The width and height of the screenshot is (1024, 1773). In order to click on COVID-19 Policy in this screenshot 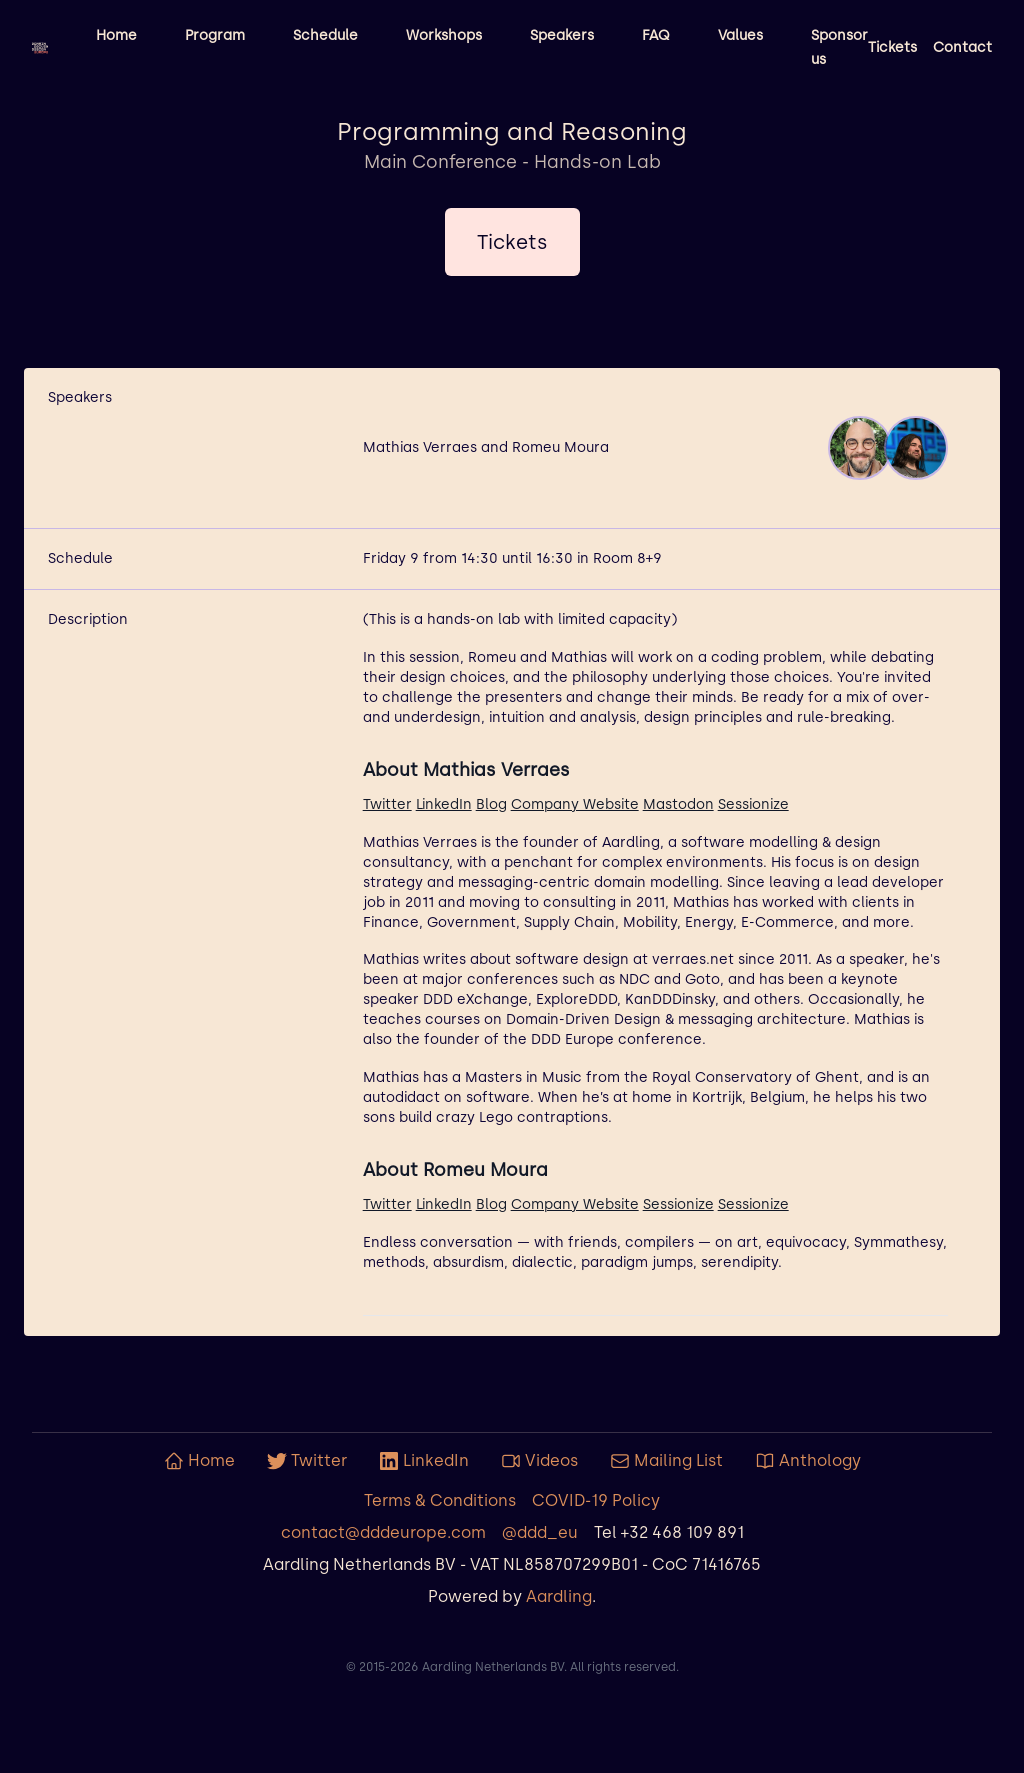, I will do `click(596, 1500)`.